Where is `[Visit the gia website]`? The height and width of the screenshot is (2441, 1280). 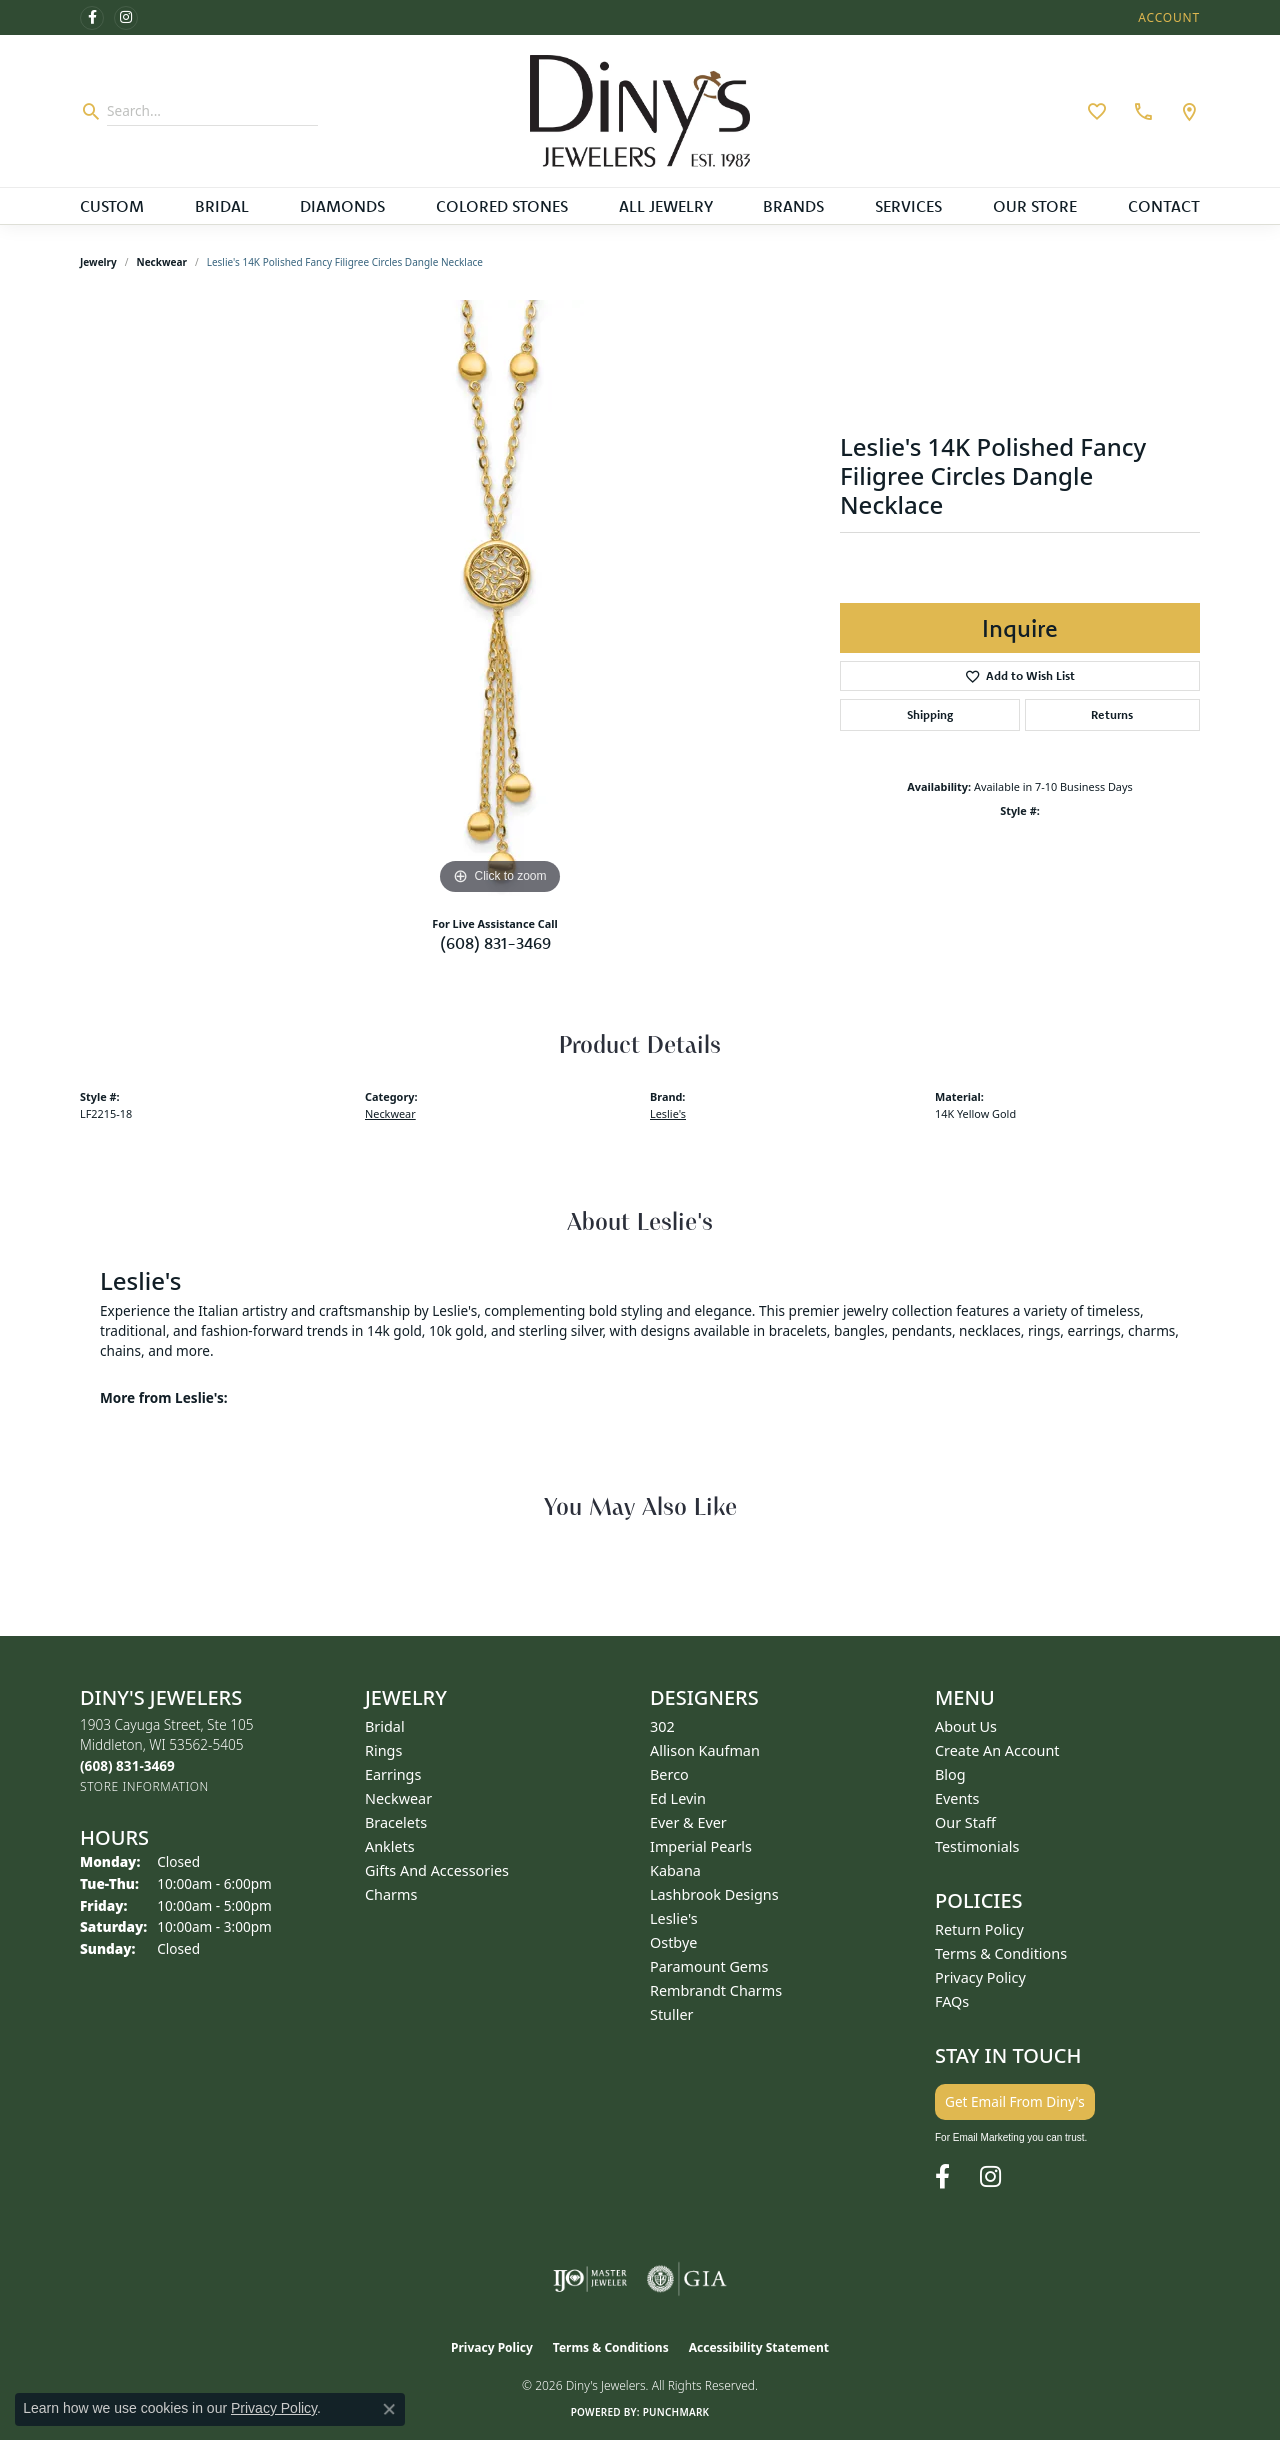
[Visit the gia website] is located at coordinates (687, 2279).